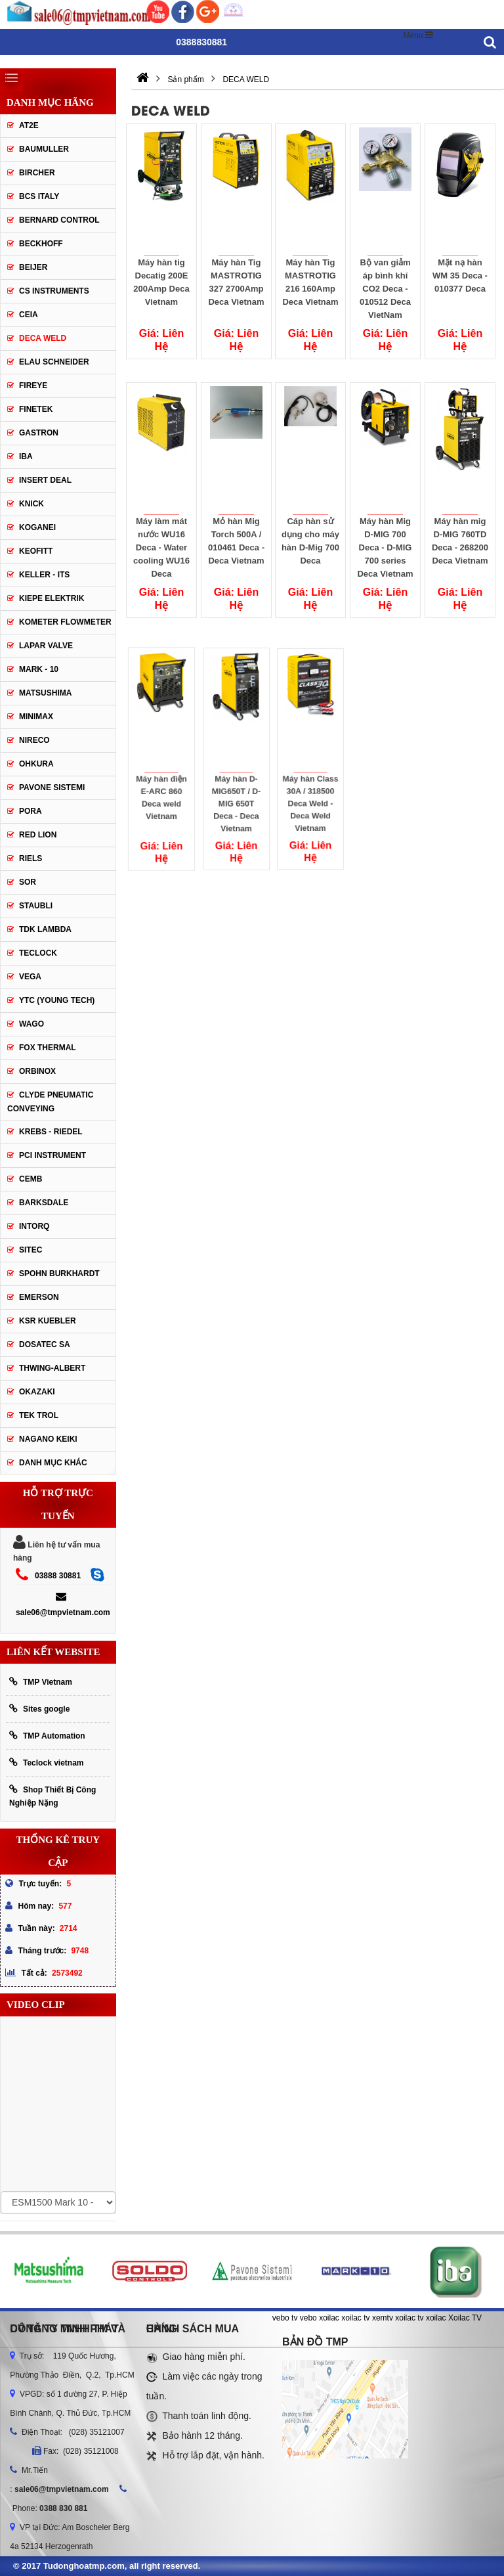 The image size is (504, 2576). What do you see at coordinates (46, 645) in the screenshot?
I see `Lapar Valve` at bounding box center [46, 645].